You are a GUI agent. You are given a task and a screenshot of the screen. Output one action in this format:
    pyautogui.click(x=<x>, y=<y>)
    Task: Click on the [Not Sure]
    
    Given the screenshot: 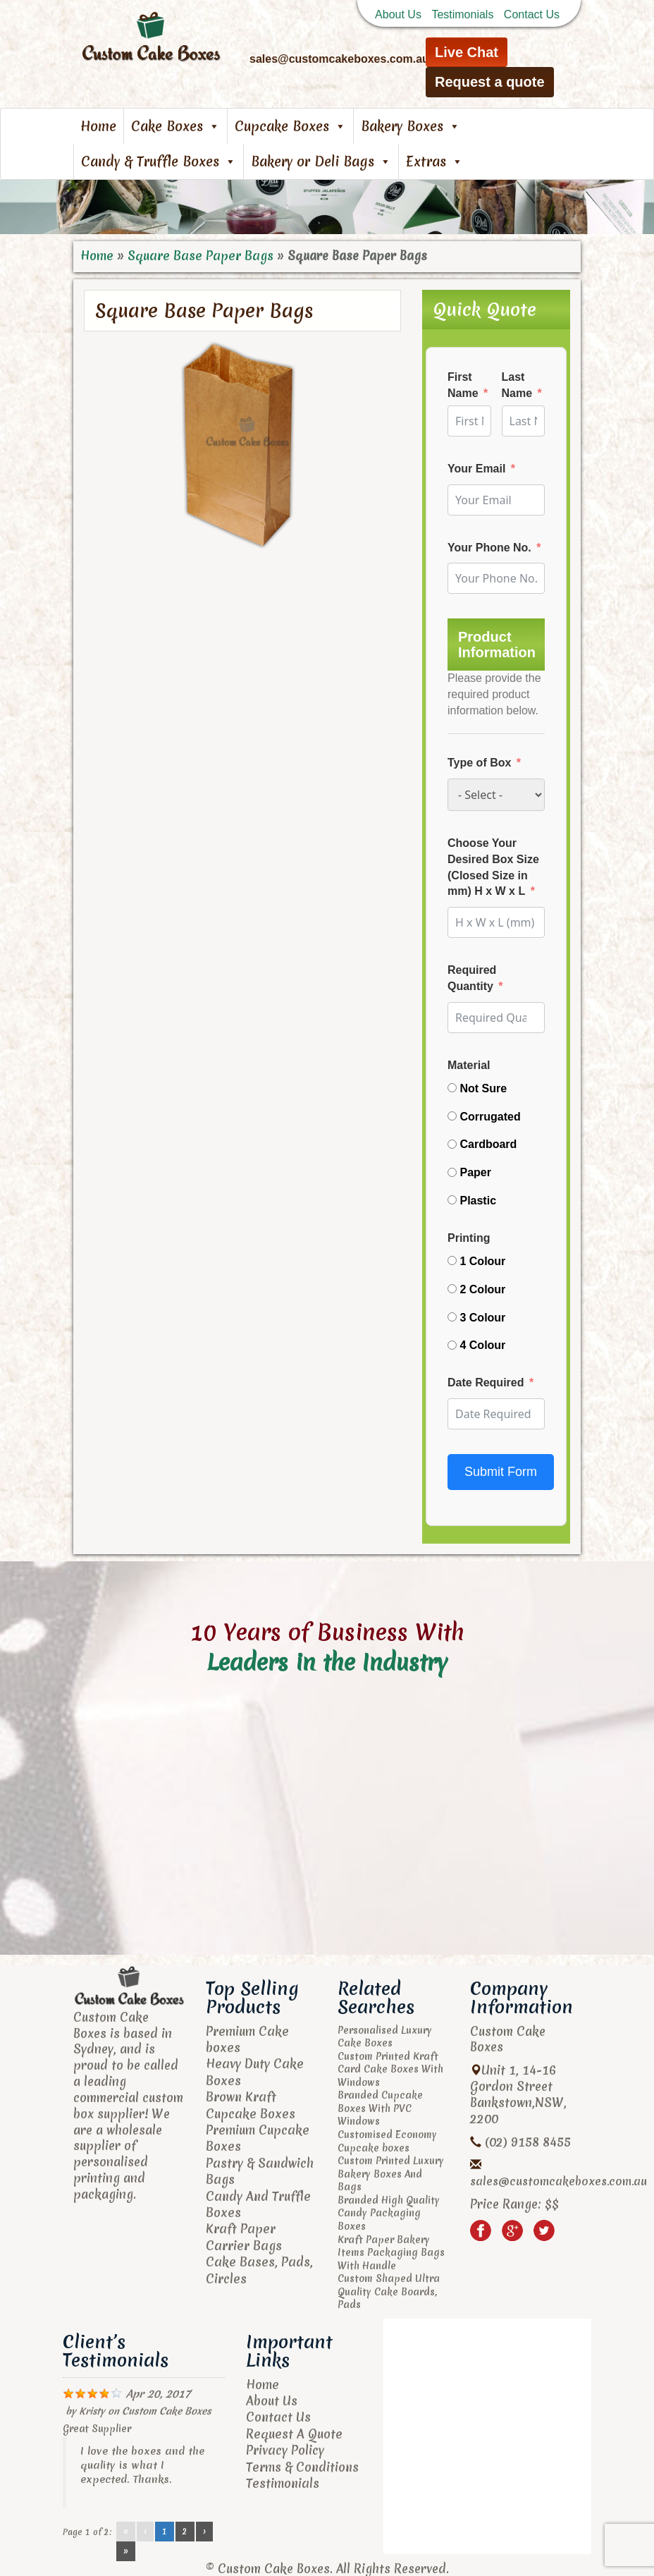 What is the action you would take?
    pyautogui.click(x=452, y=1087)
    